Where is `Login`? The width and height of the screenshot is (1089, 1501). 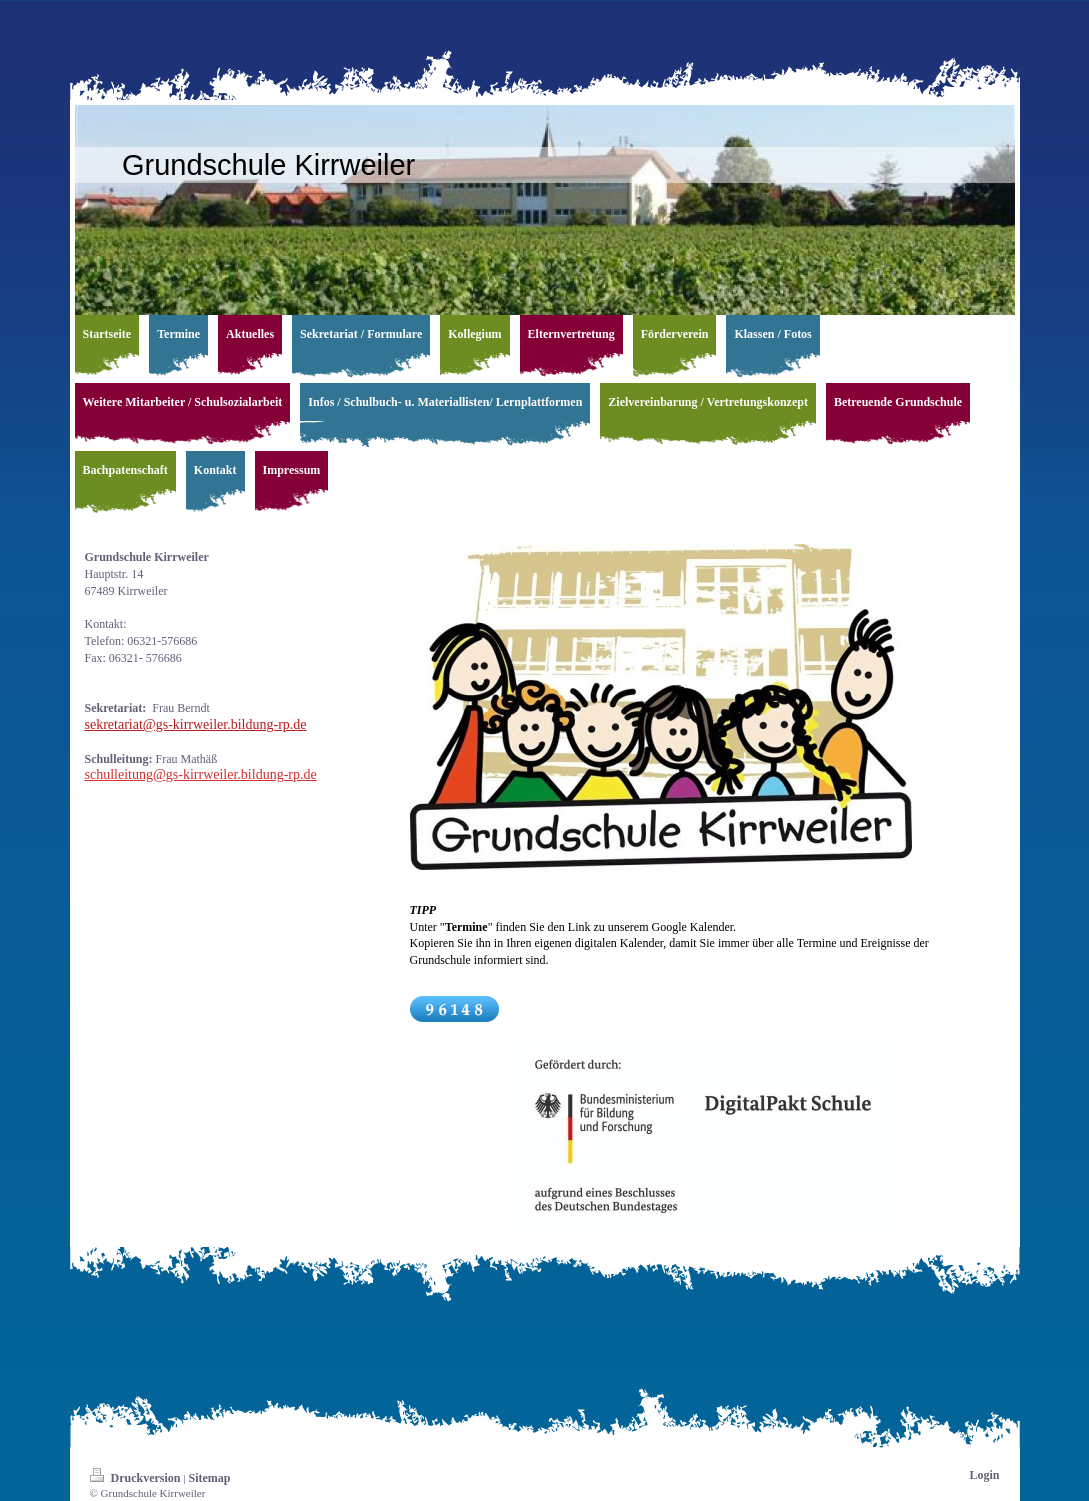 Login is located at coordinates (984, 1475).